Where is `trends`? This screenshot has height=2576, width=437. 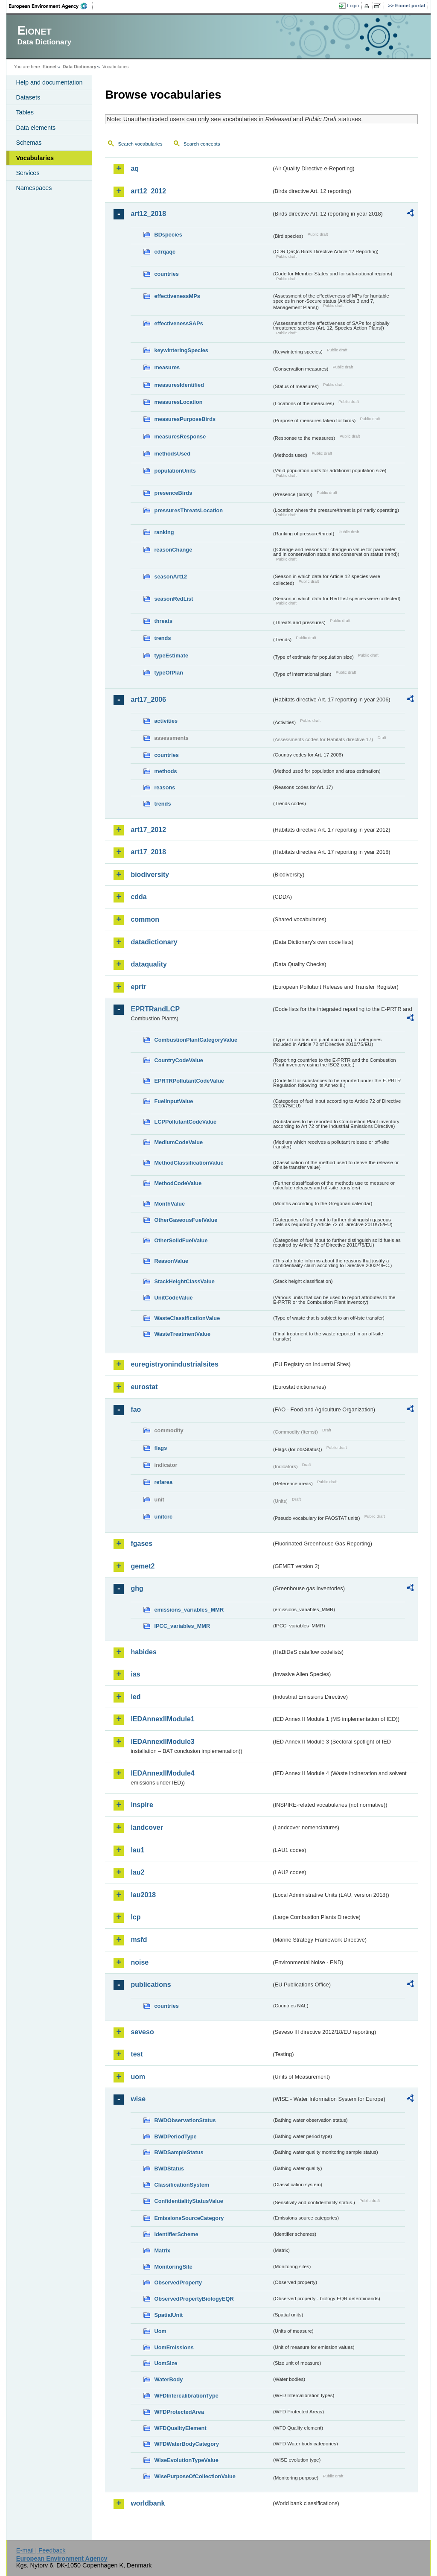
trends is located at coordinates (162, 638).